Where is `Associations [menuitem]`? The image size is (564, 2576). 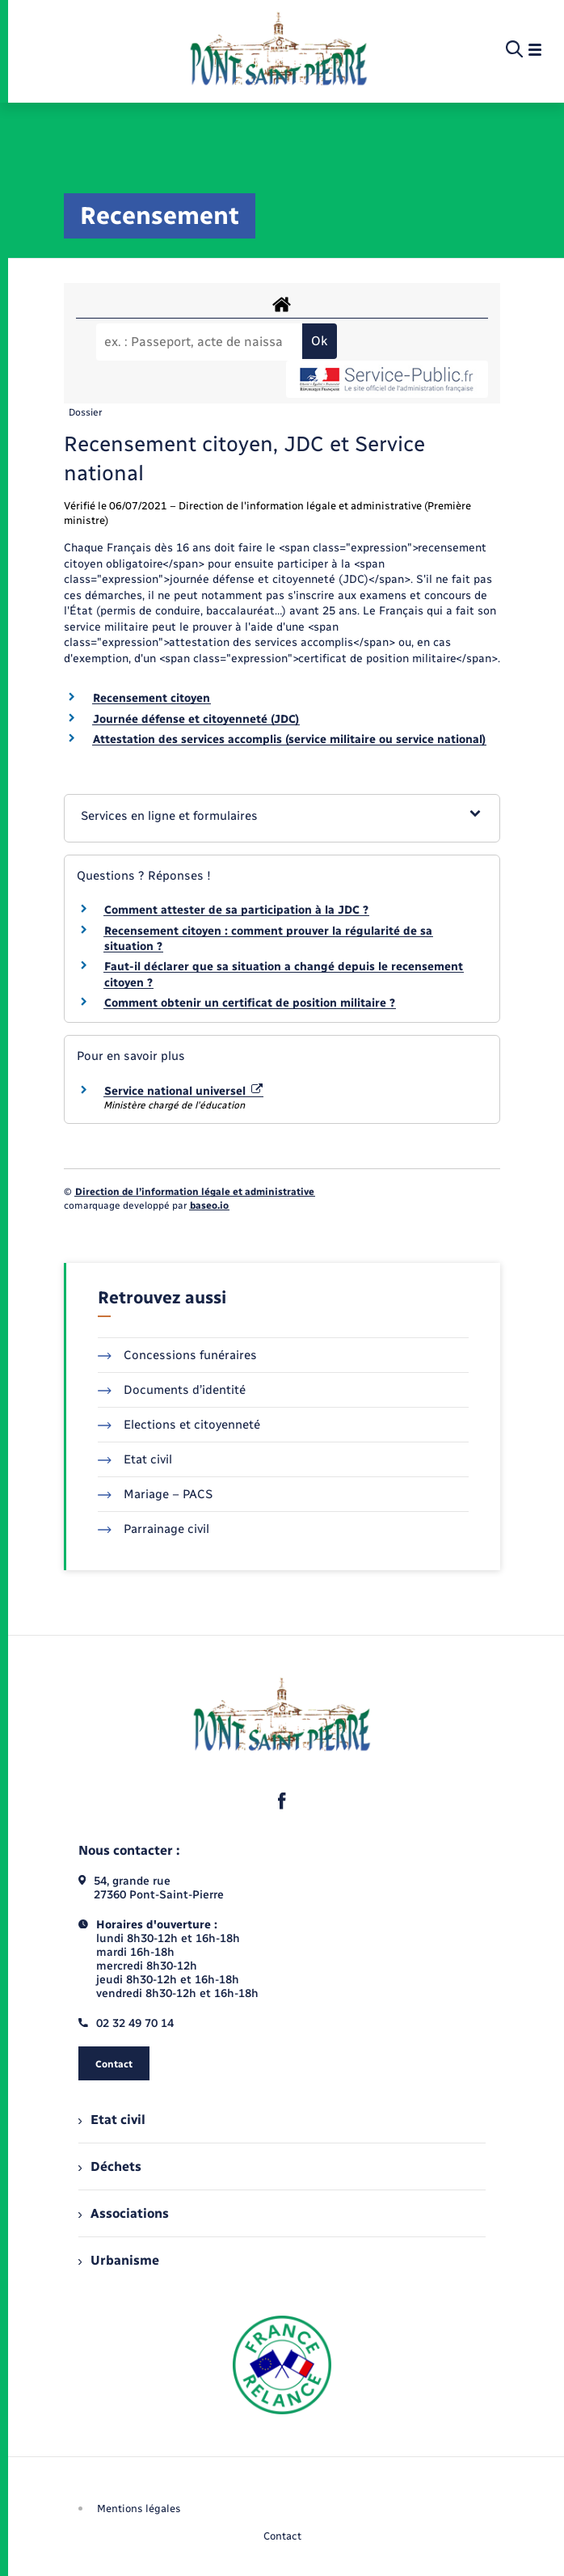 Associations [menuitem] is located at coordinates (123, 2213).